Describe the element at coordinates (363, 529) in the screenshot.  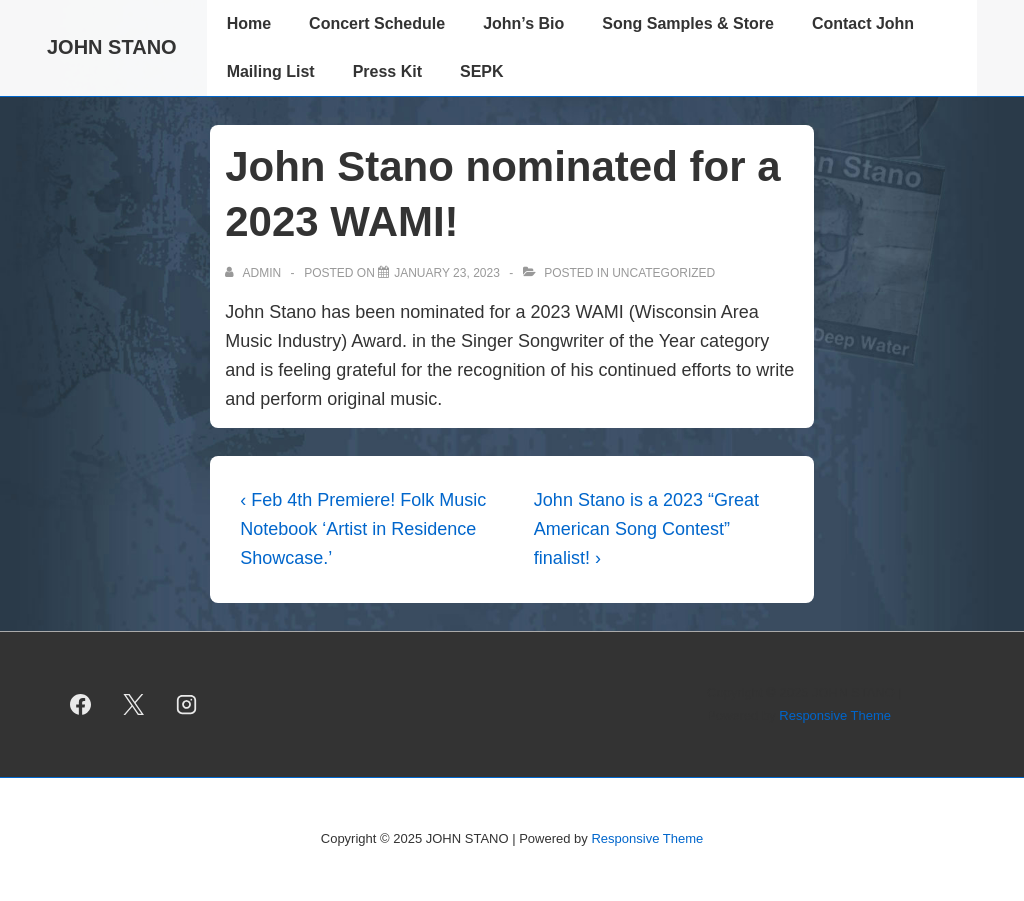
I see `‹ Feb 4th Premiere! Folk Music Notebook ‘Artist in Residence Showcase.’` at that location.